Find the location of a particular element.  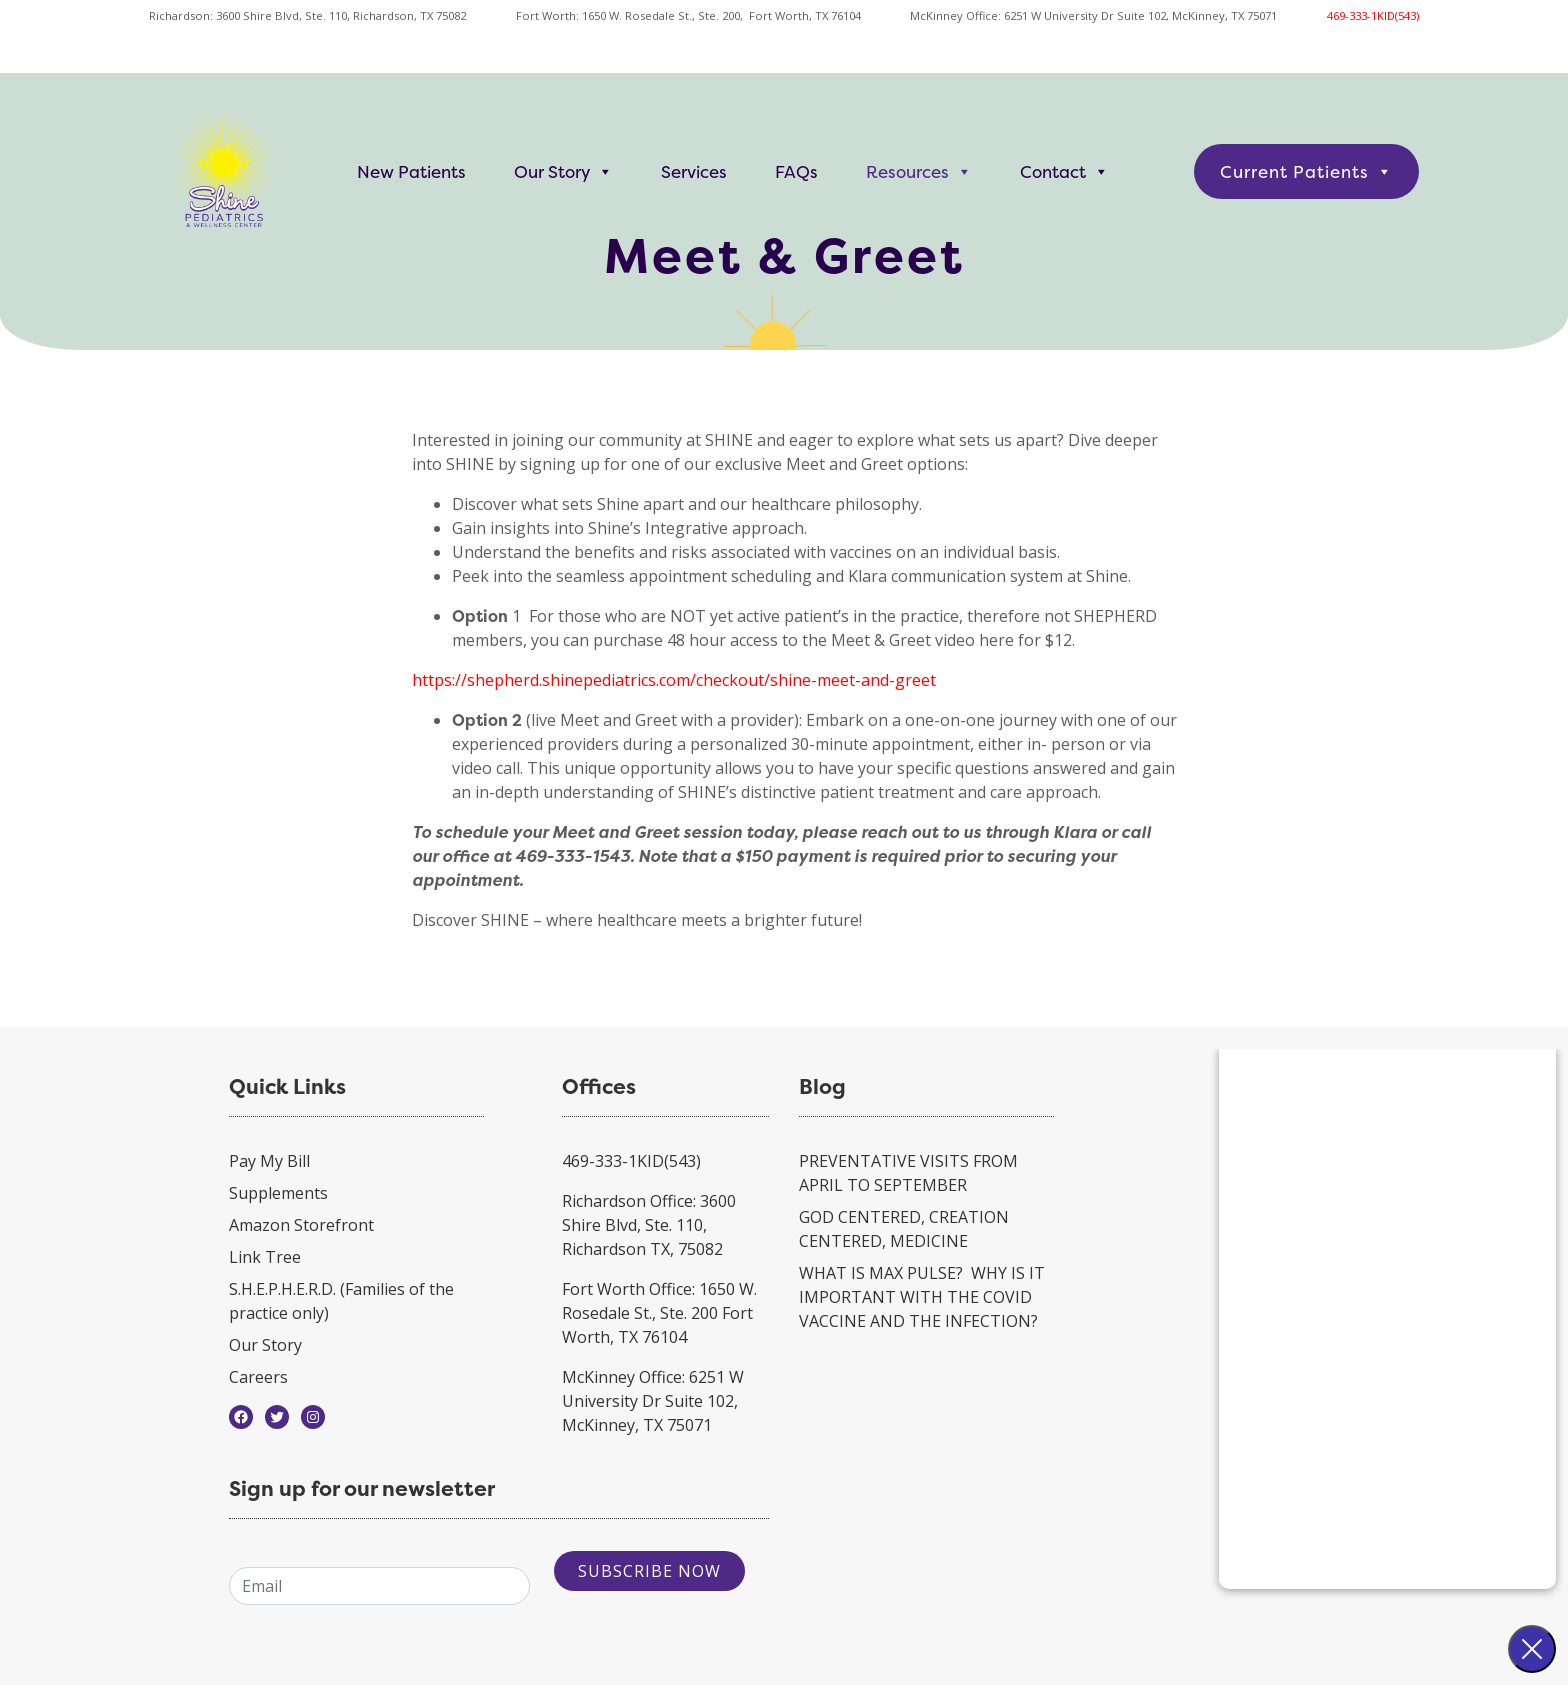

Link Tree is located at coordinates (265, 1257).